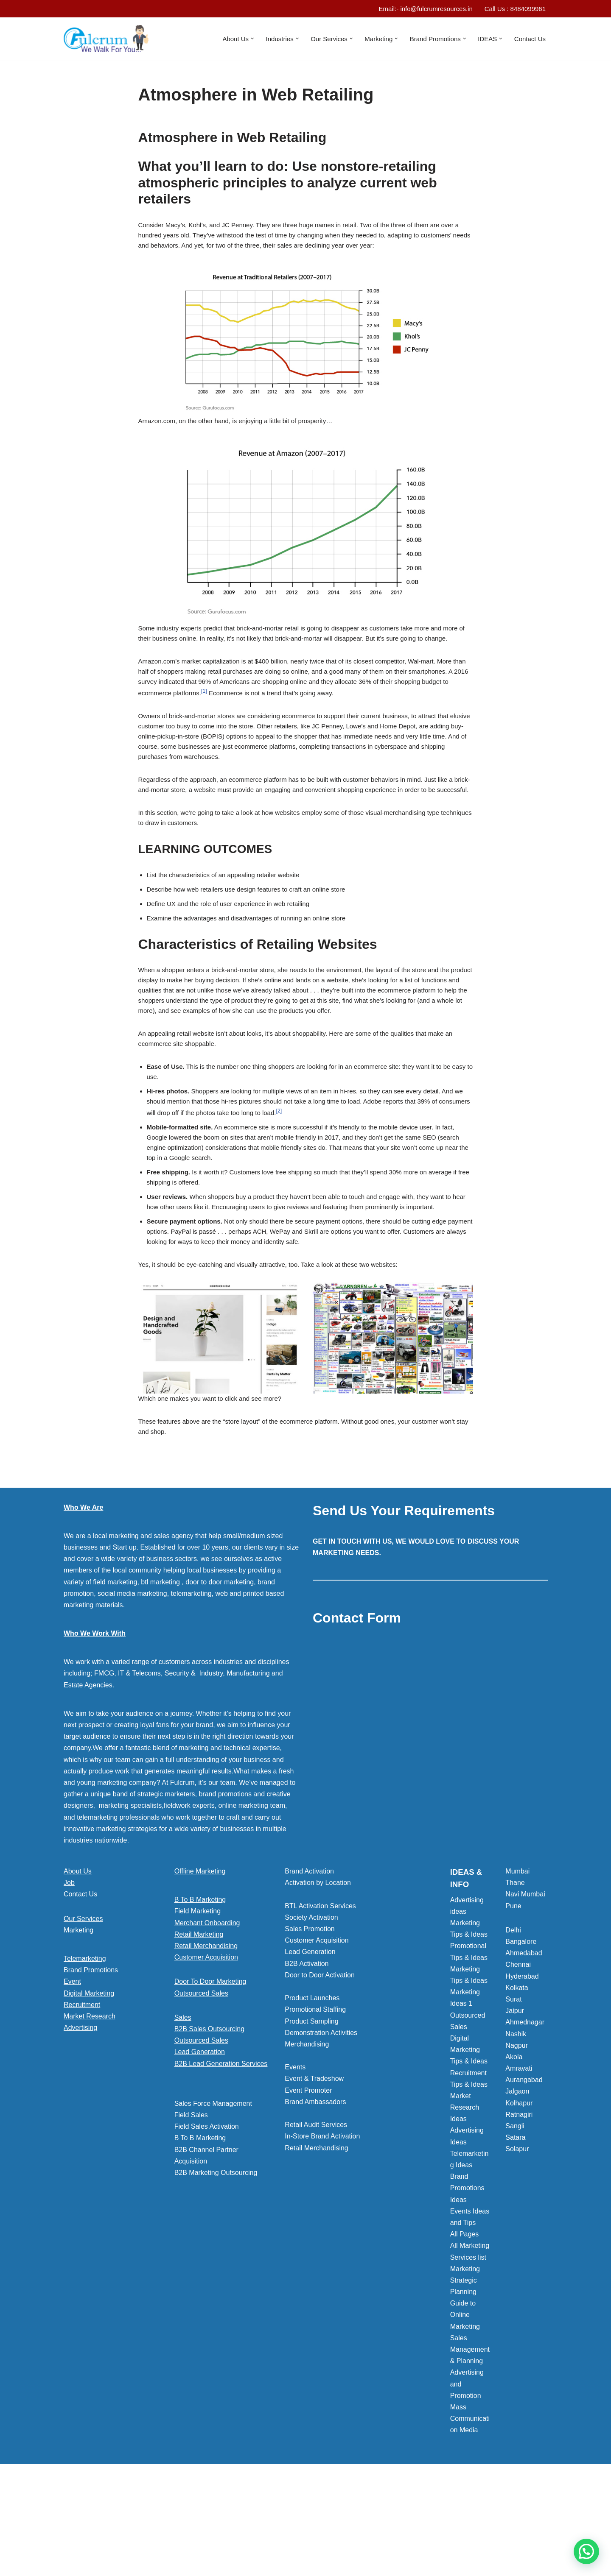  I want to click on Nagpur, so click(516, 2136).